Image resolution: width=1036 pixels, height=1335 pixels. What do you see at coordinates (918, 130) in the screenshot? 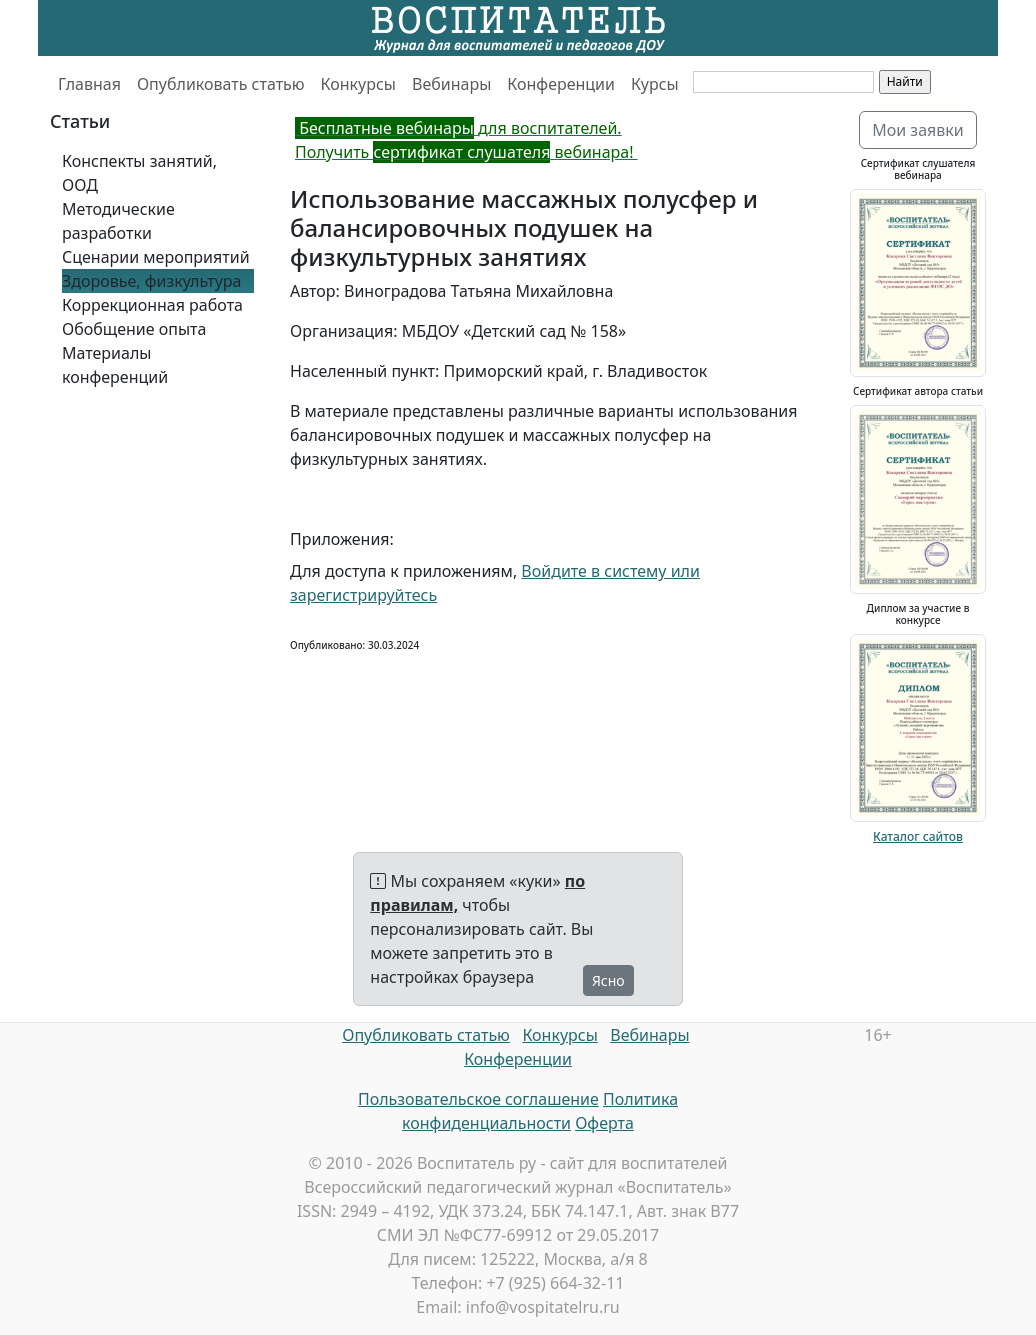
I see `Мои заявки` at bounding box center [918, 130].